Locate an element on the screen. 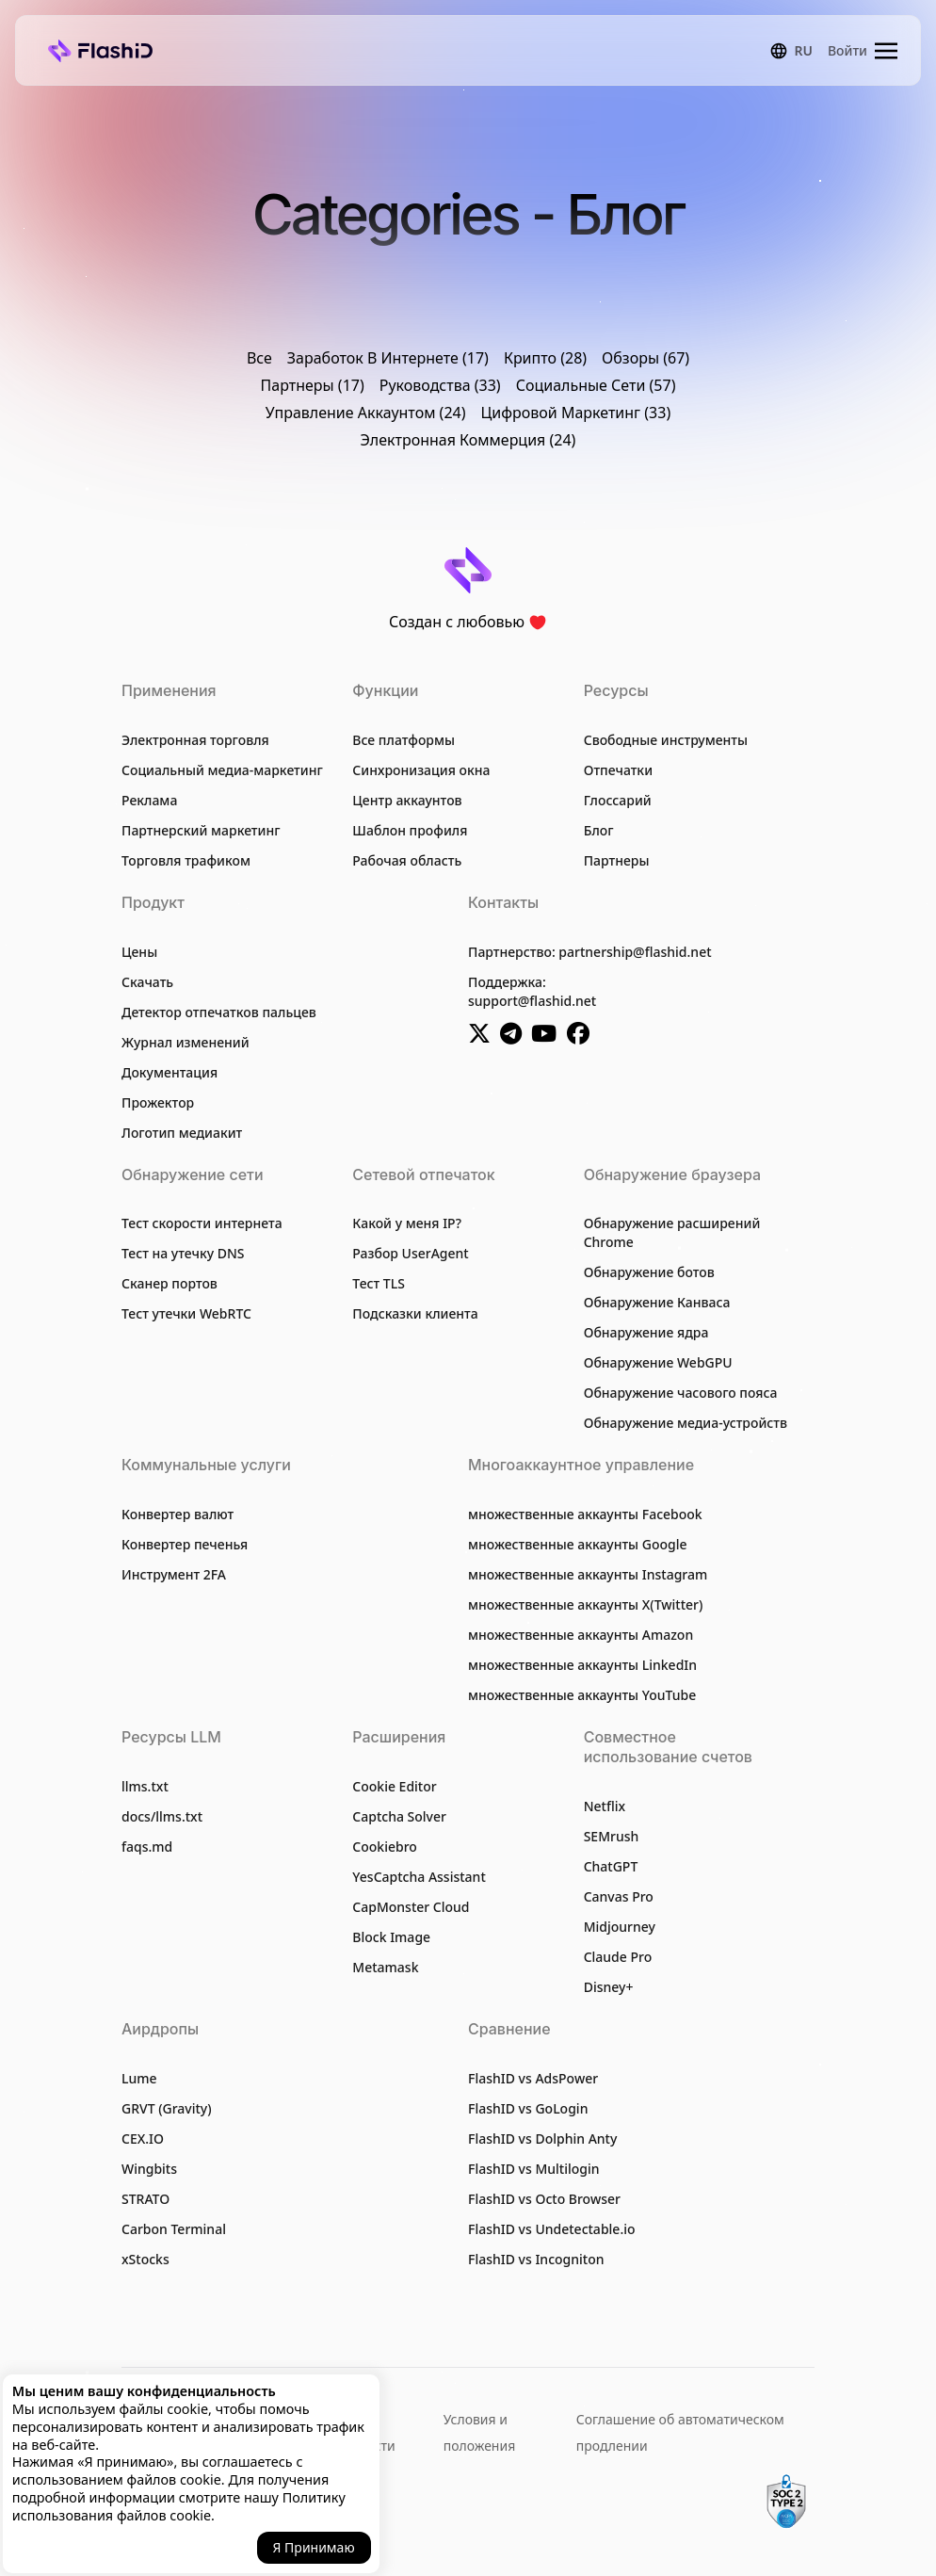  FlashID vs Dolphin Anty is located at coordinates (542, 2138).